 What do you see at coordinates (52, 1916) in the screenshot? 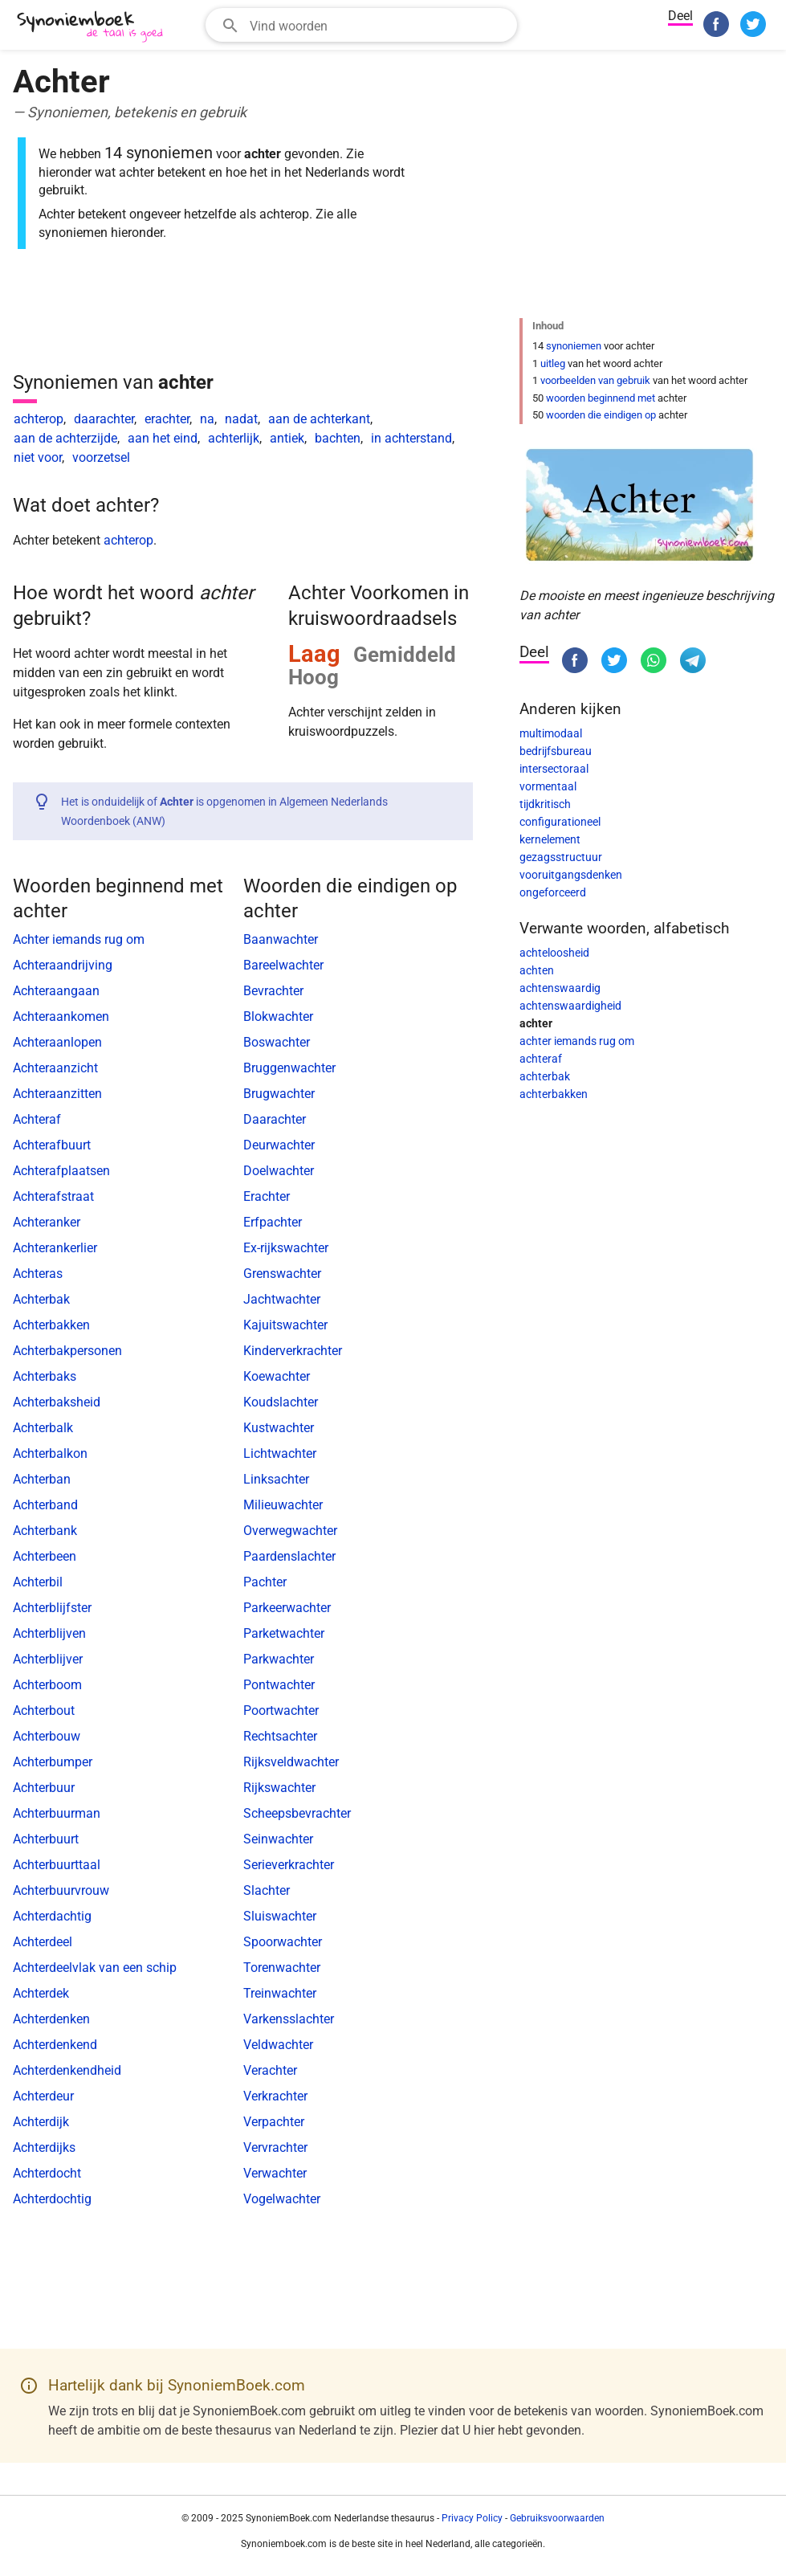
I see `Achterdachtig` at bounding box center [52, 1916].